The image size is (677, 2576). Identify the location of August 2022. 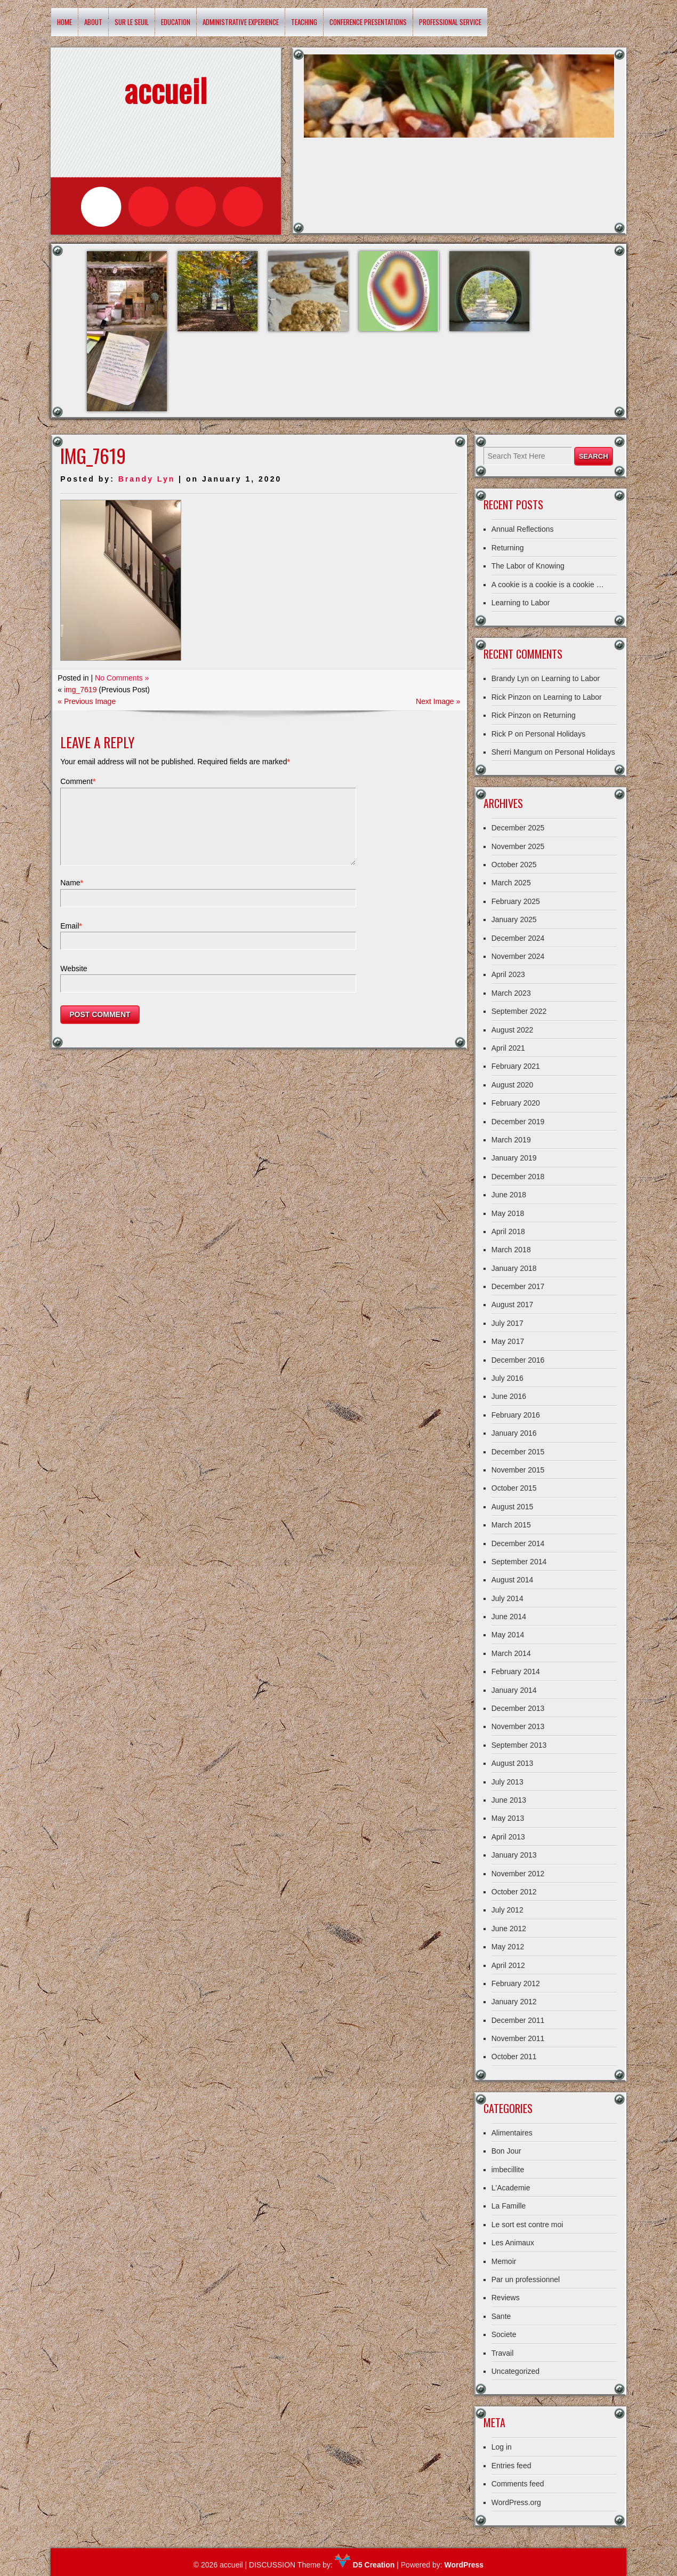
(512, 1030).